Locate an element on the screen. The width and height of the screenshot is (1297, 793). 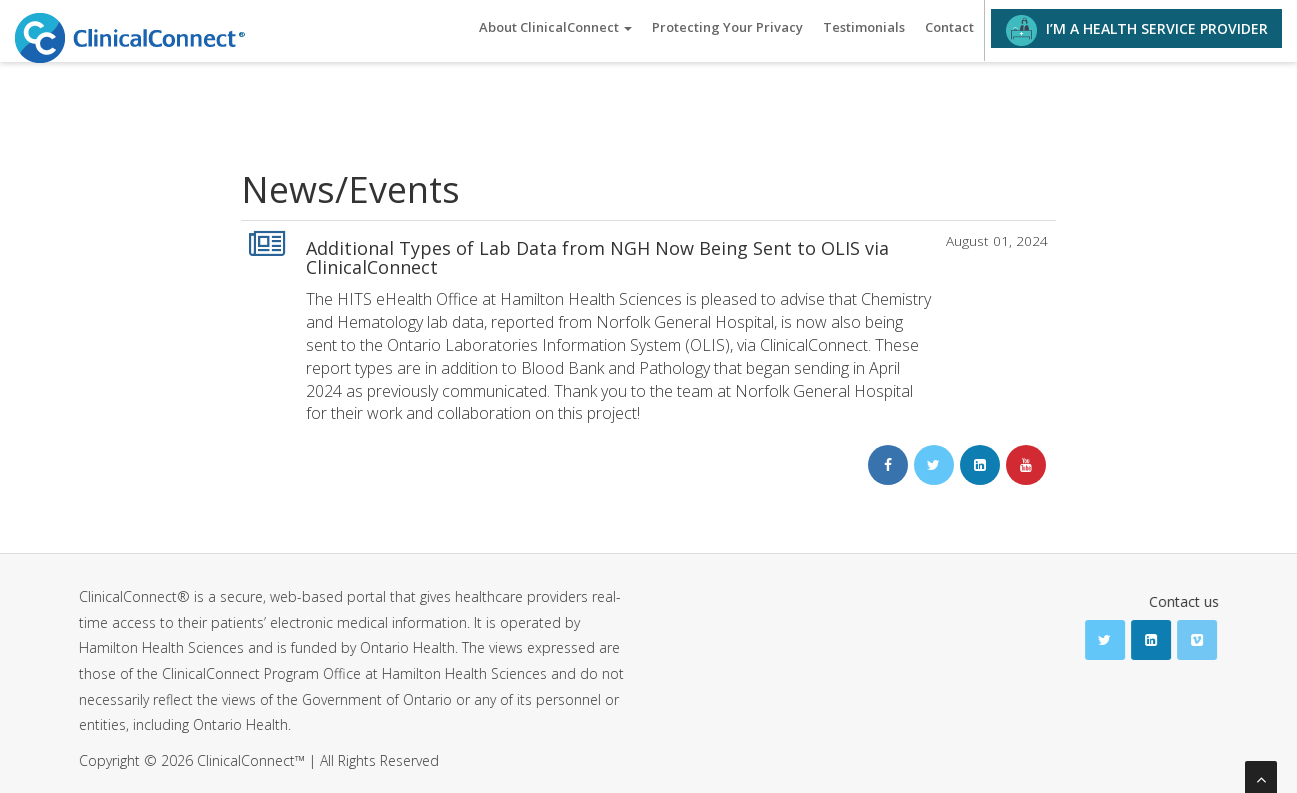
Protecting Your Privacy is located at coordinates (727, 27).